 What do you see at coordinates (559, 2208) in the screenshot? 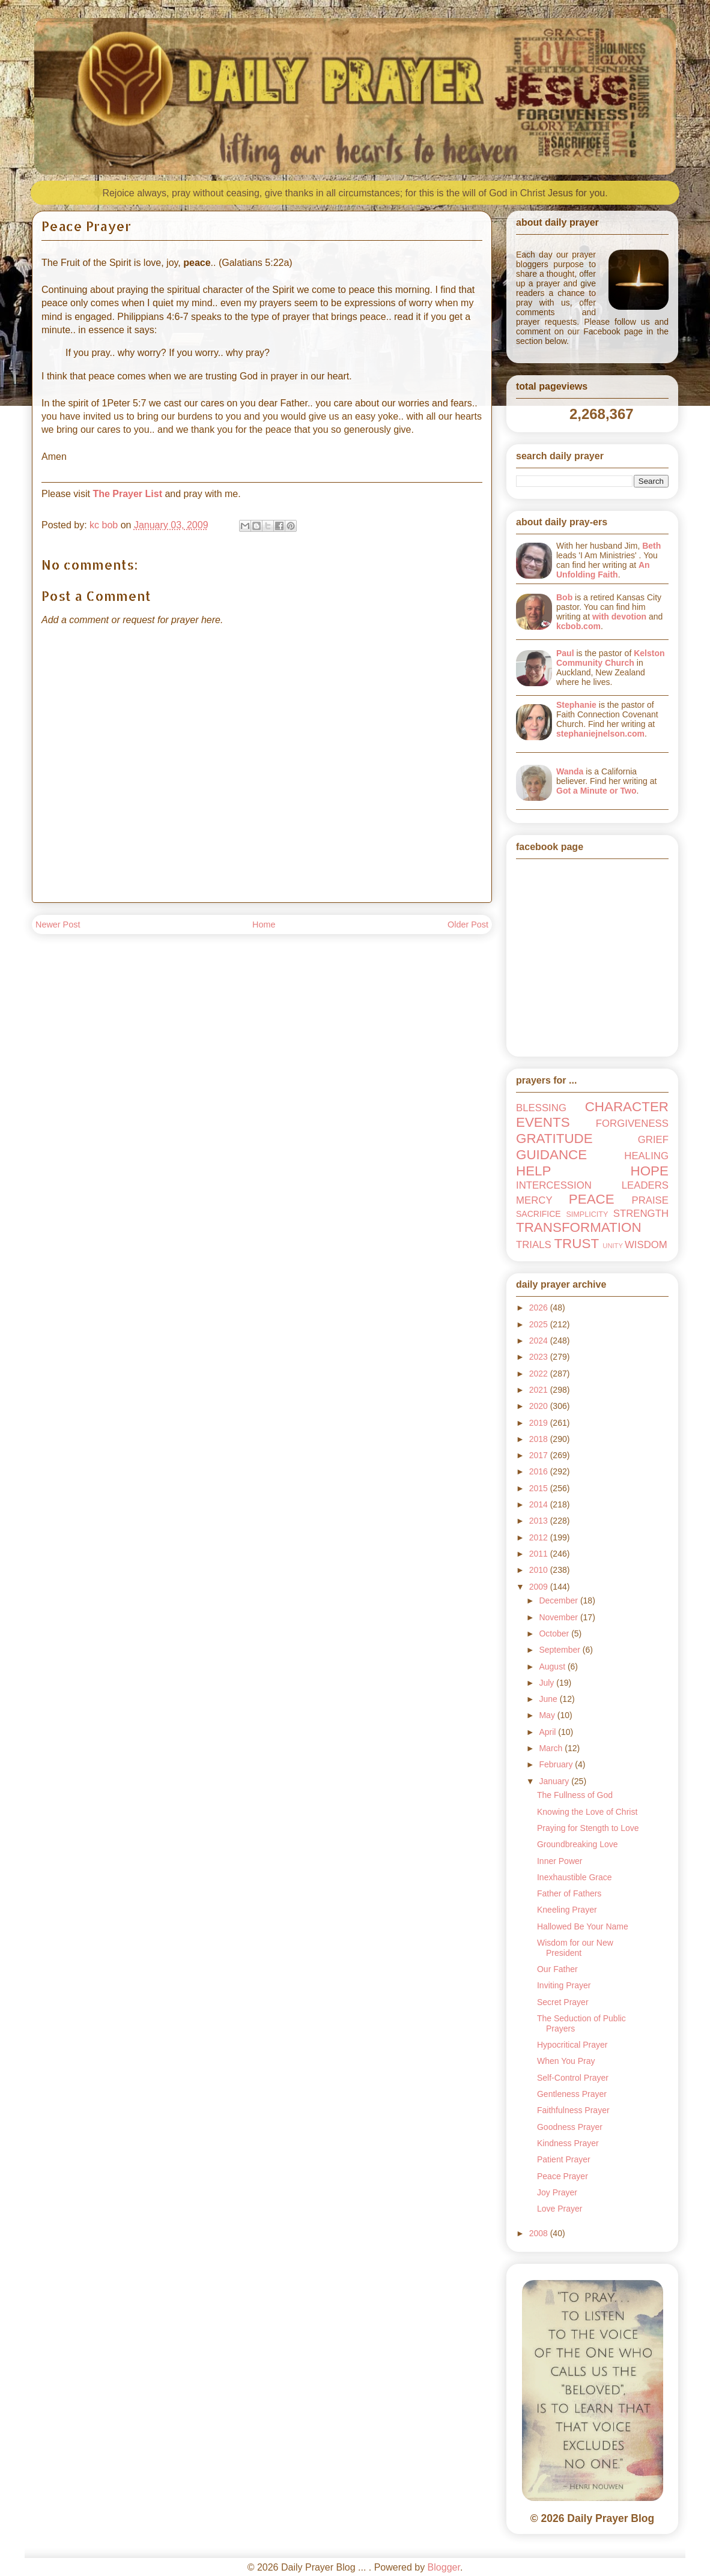
I see `Love Prayer` at bounding box center [559, 2208].